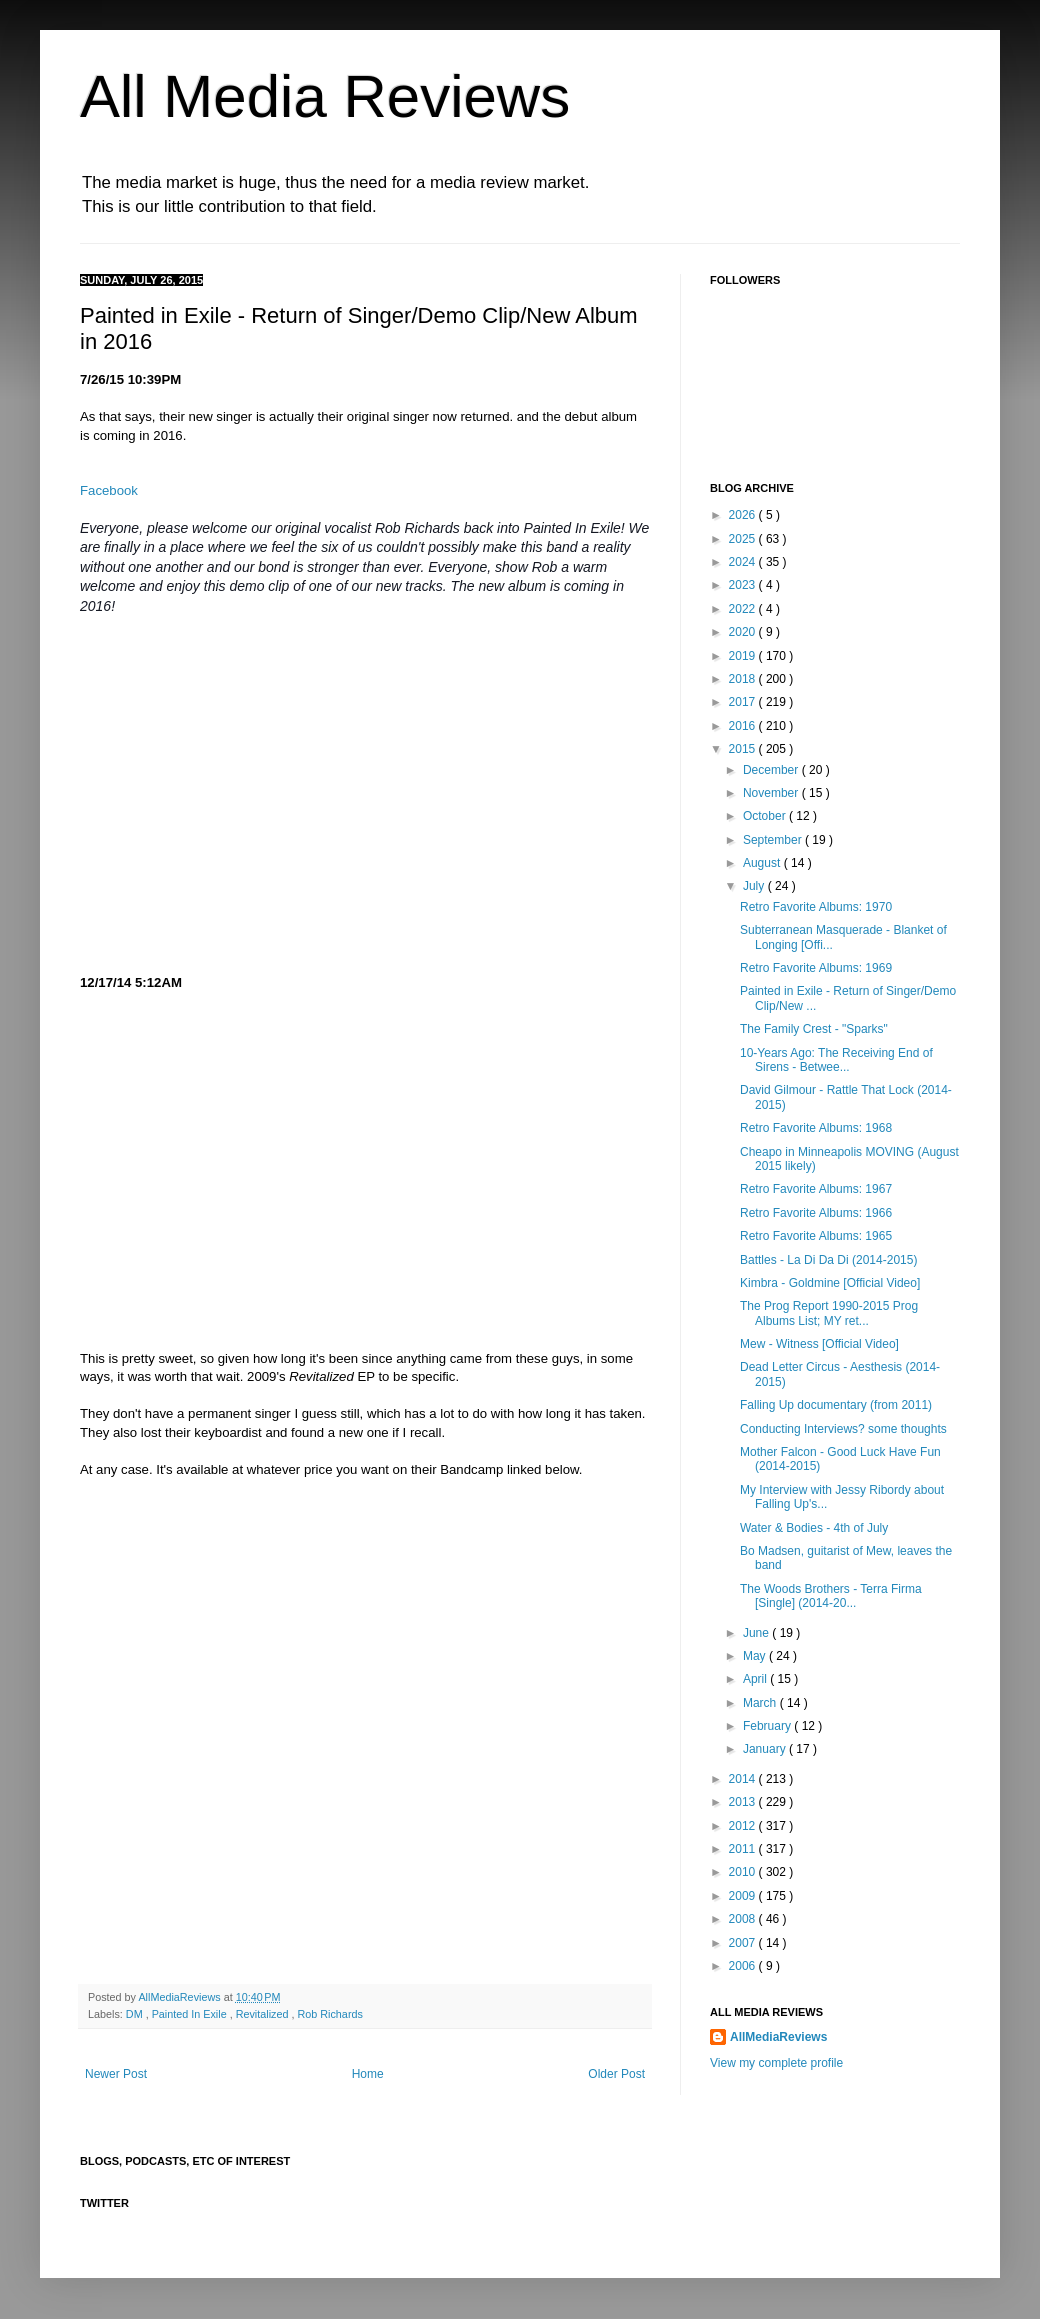 Image resolution: width=1040 pixels, height=2319 pixels. What do you see at coordinates (755, 886) in the screenshot?
I see `July` at bounding box center [755, 886].